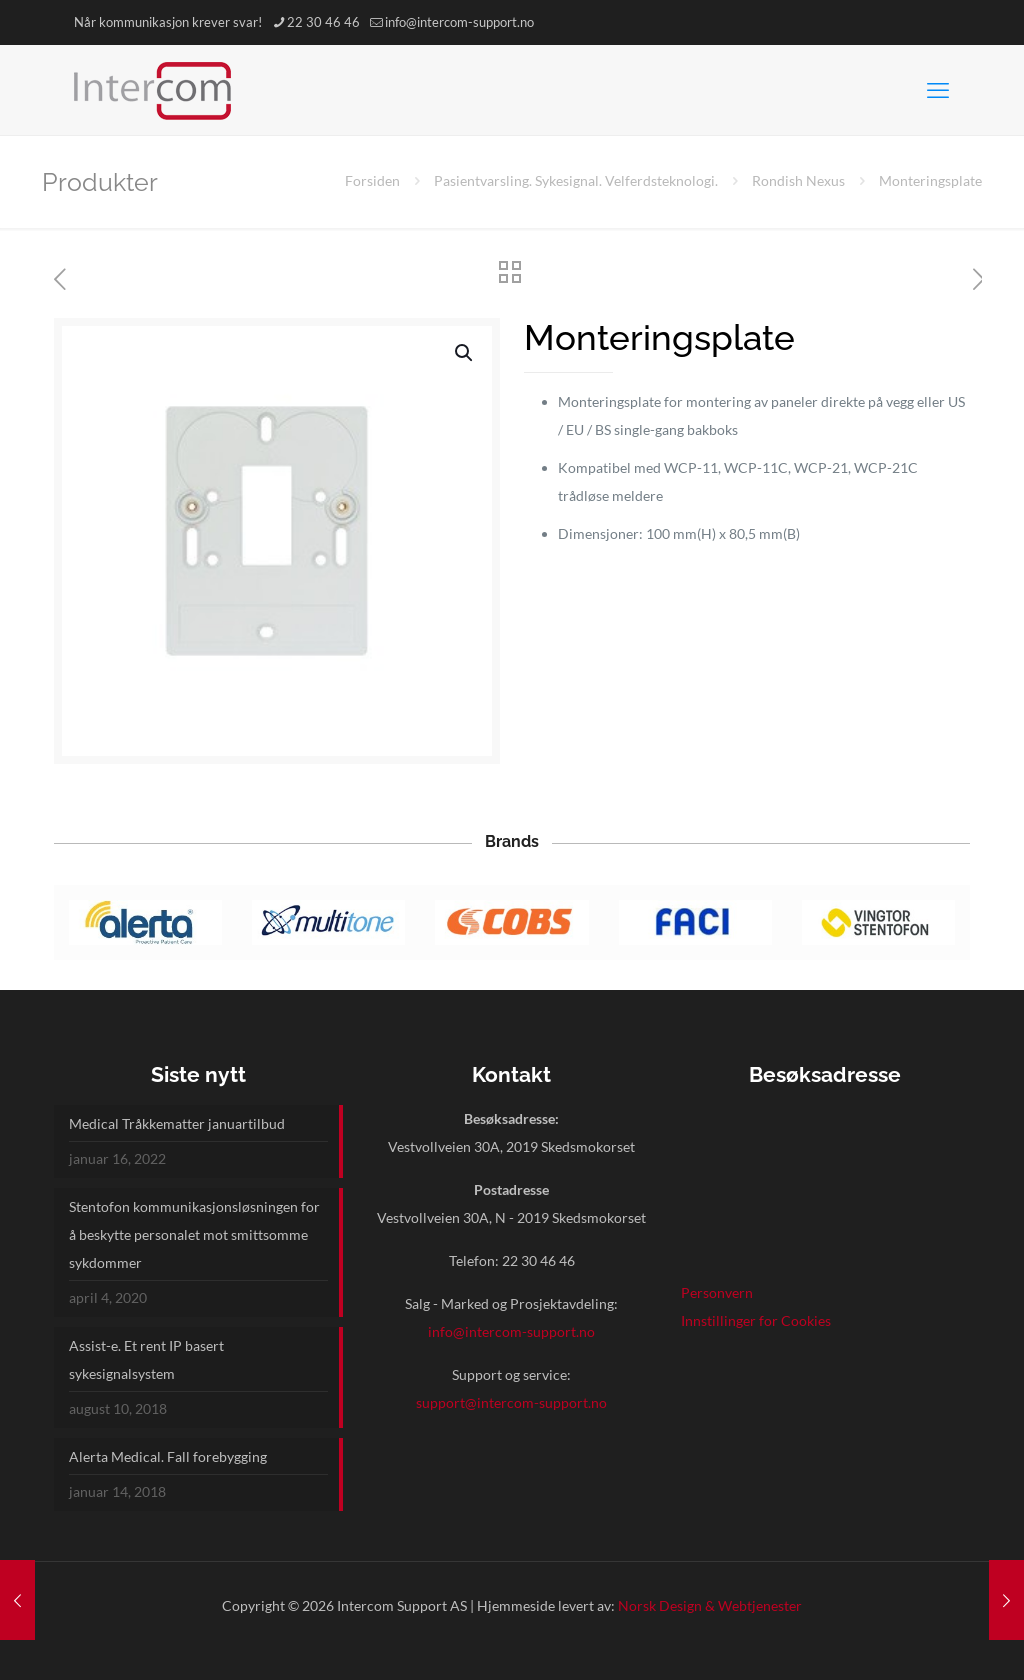  What do you see at coordinates (459, 22) in the screenshot?
I see `info@intercom-support.no [mail]` at bounding box center [459, 22].